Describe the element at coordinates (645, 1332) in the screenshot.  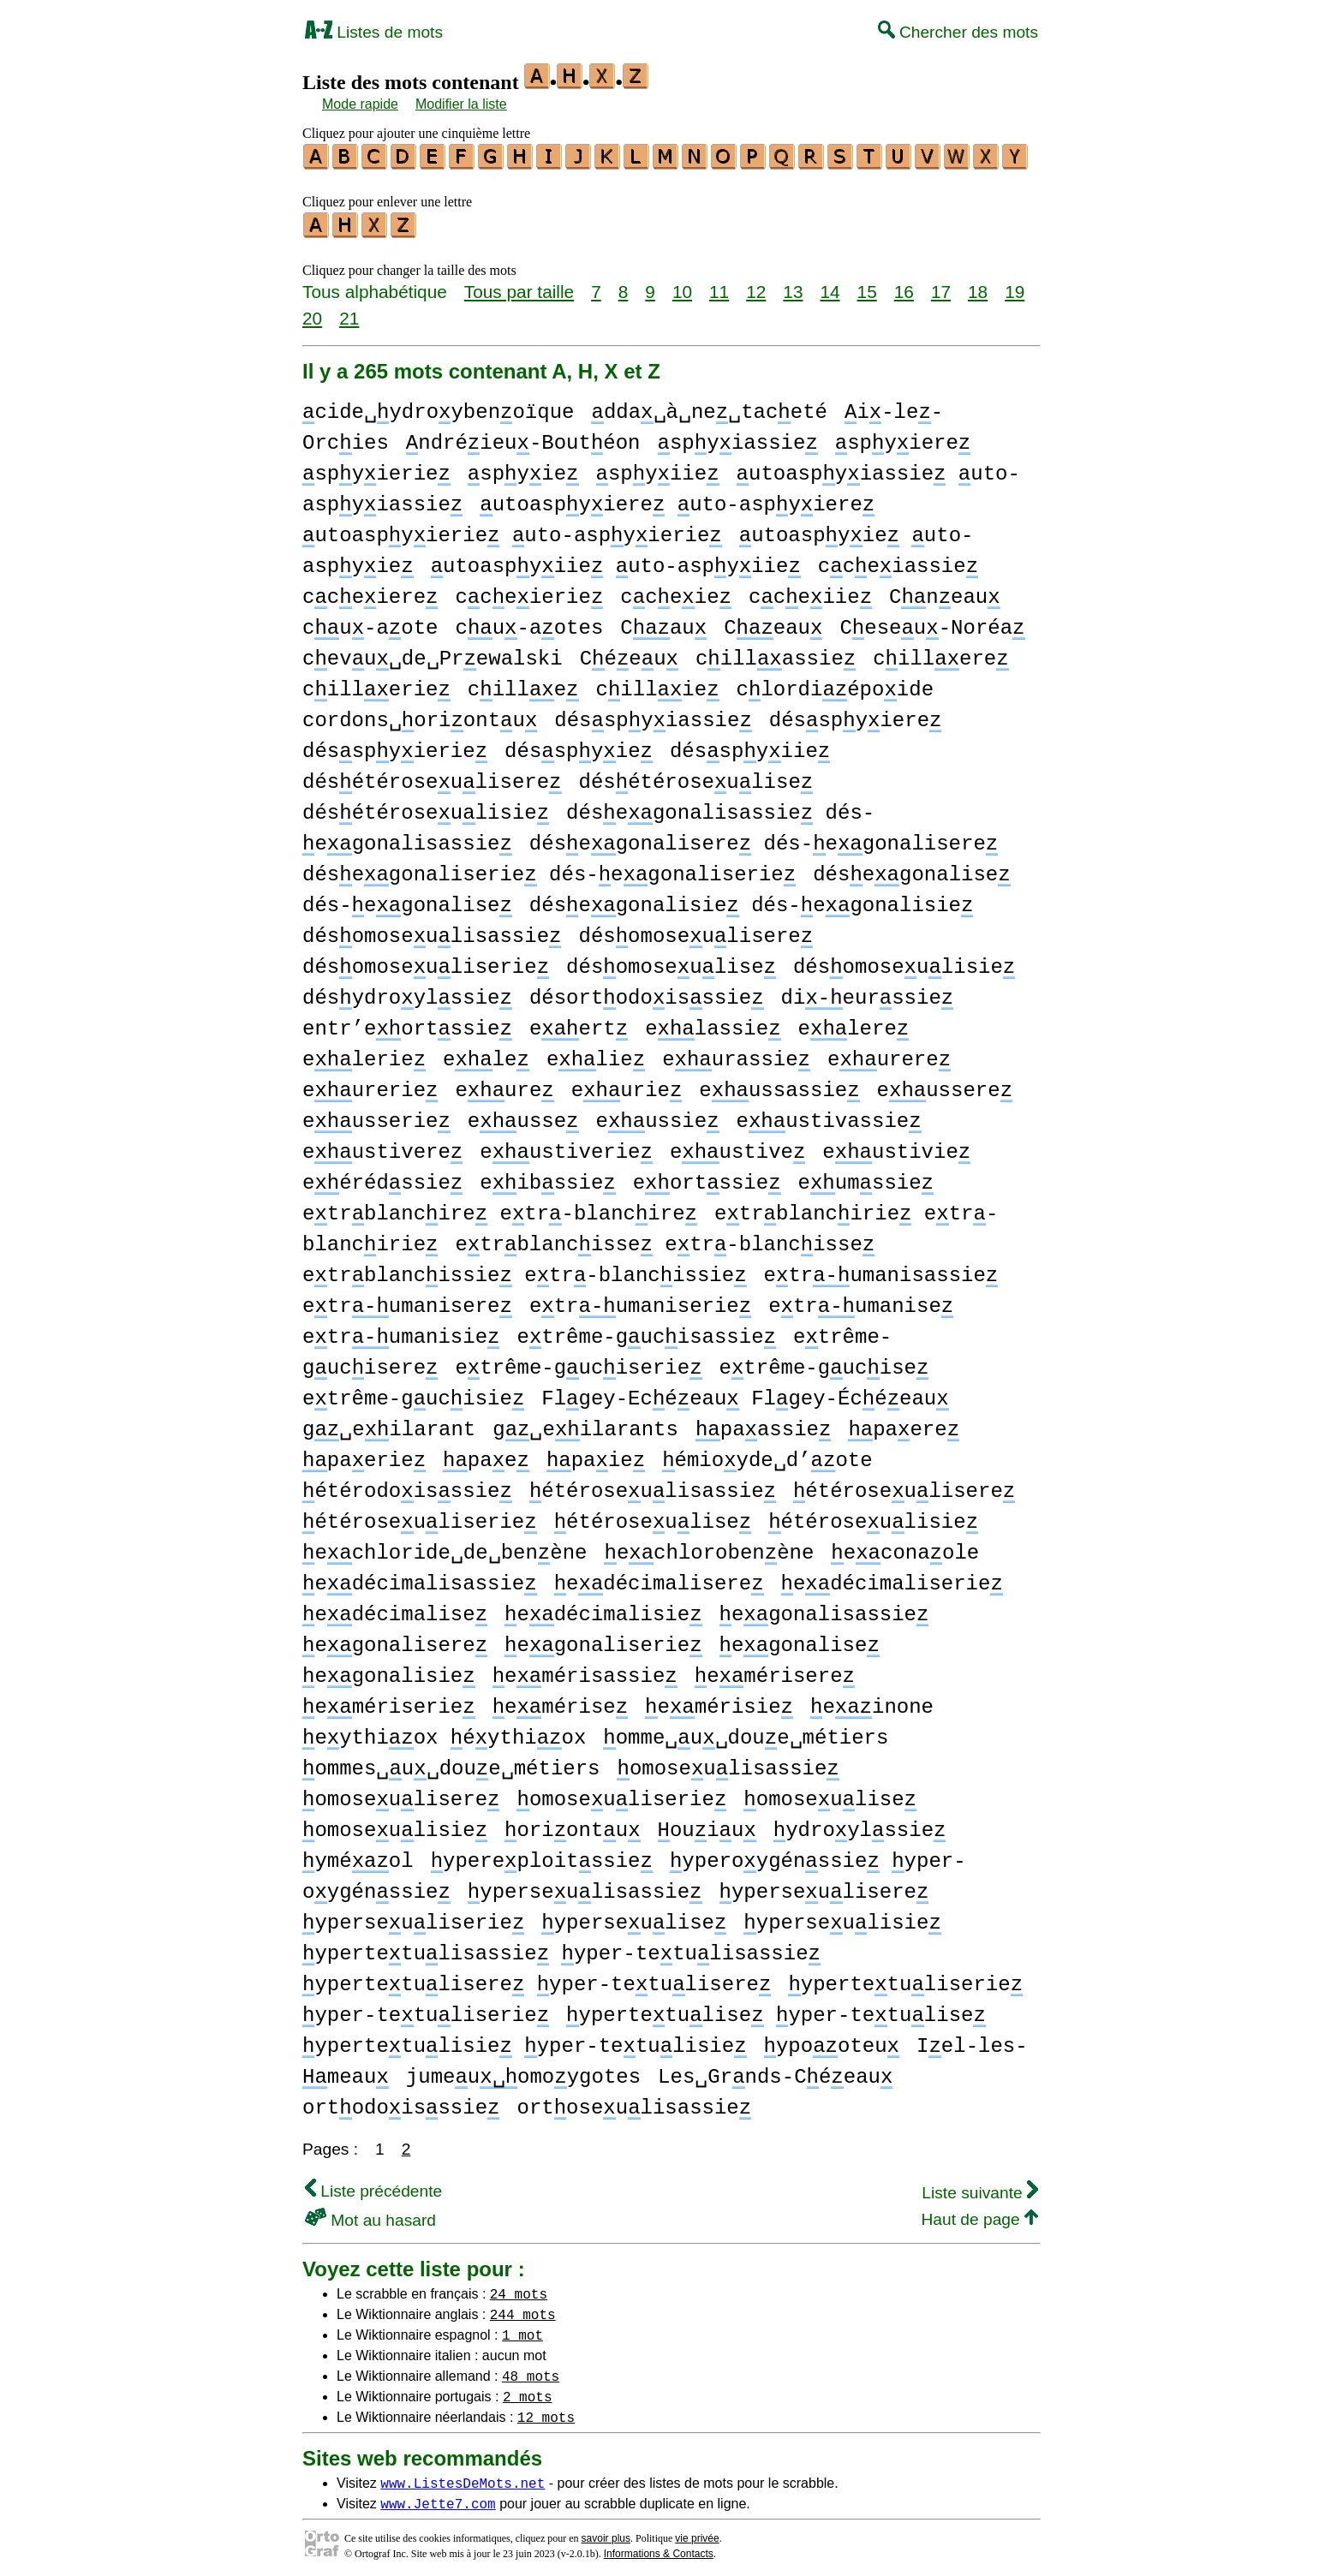
I see `etrême-gucisassie` at that location.